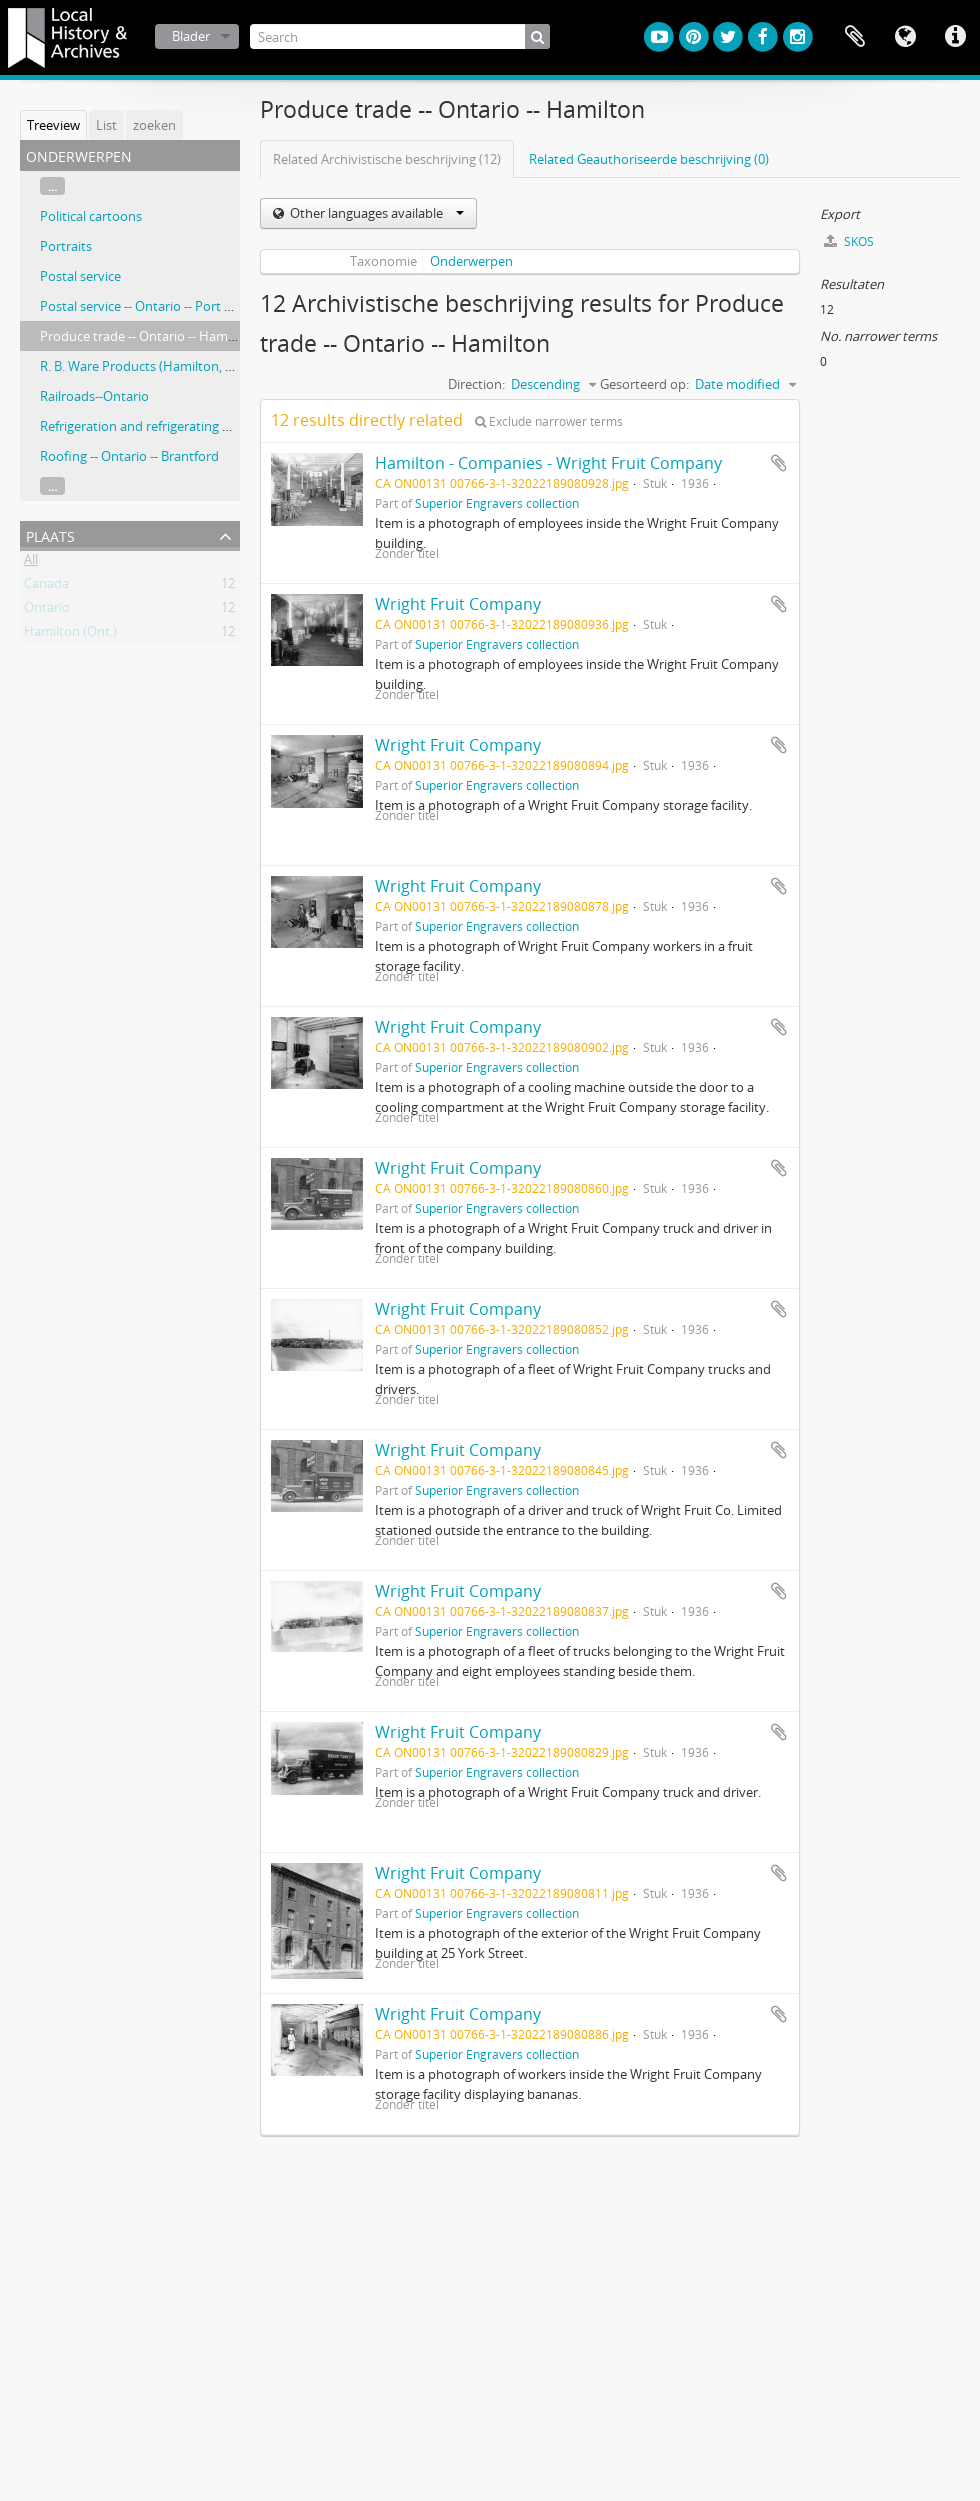  What do you see at coordinates (400, 36) in the screenshot?
I see `[Search]` at bounding box center [400, 36].